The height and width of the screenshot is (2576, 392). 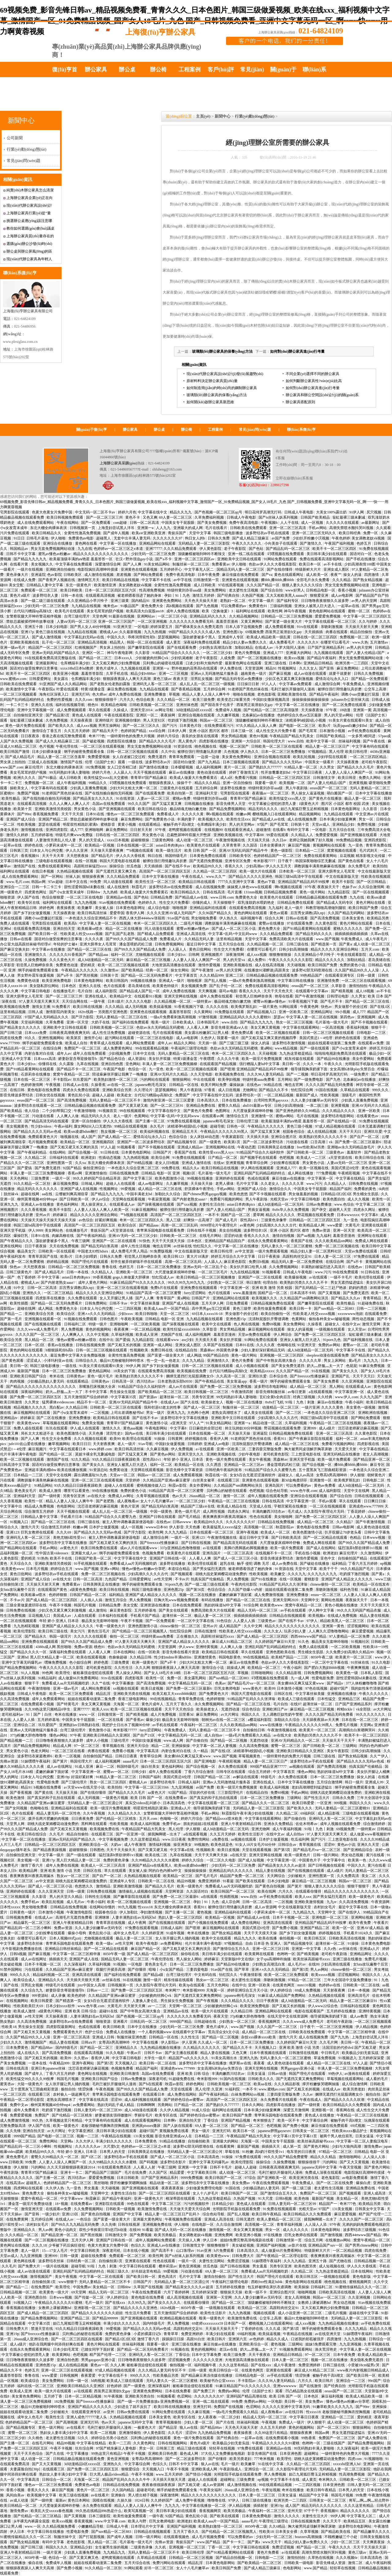 What do you see at coordinates (228, 658) in the screenshot?
I see `人成免费` at bounding box center [228, 658].